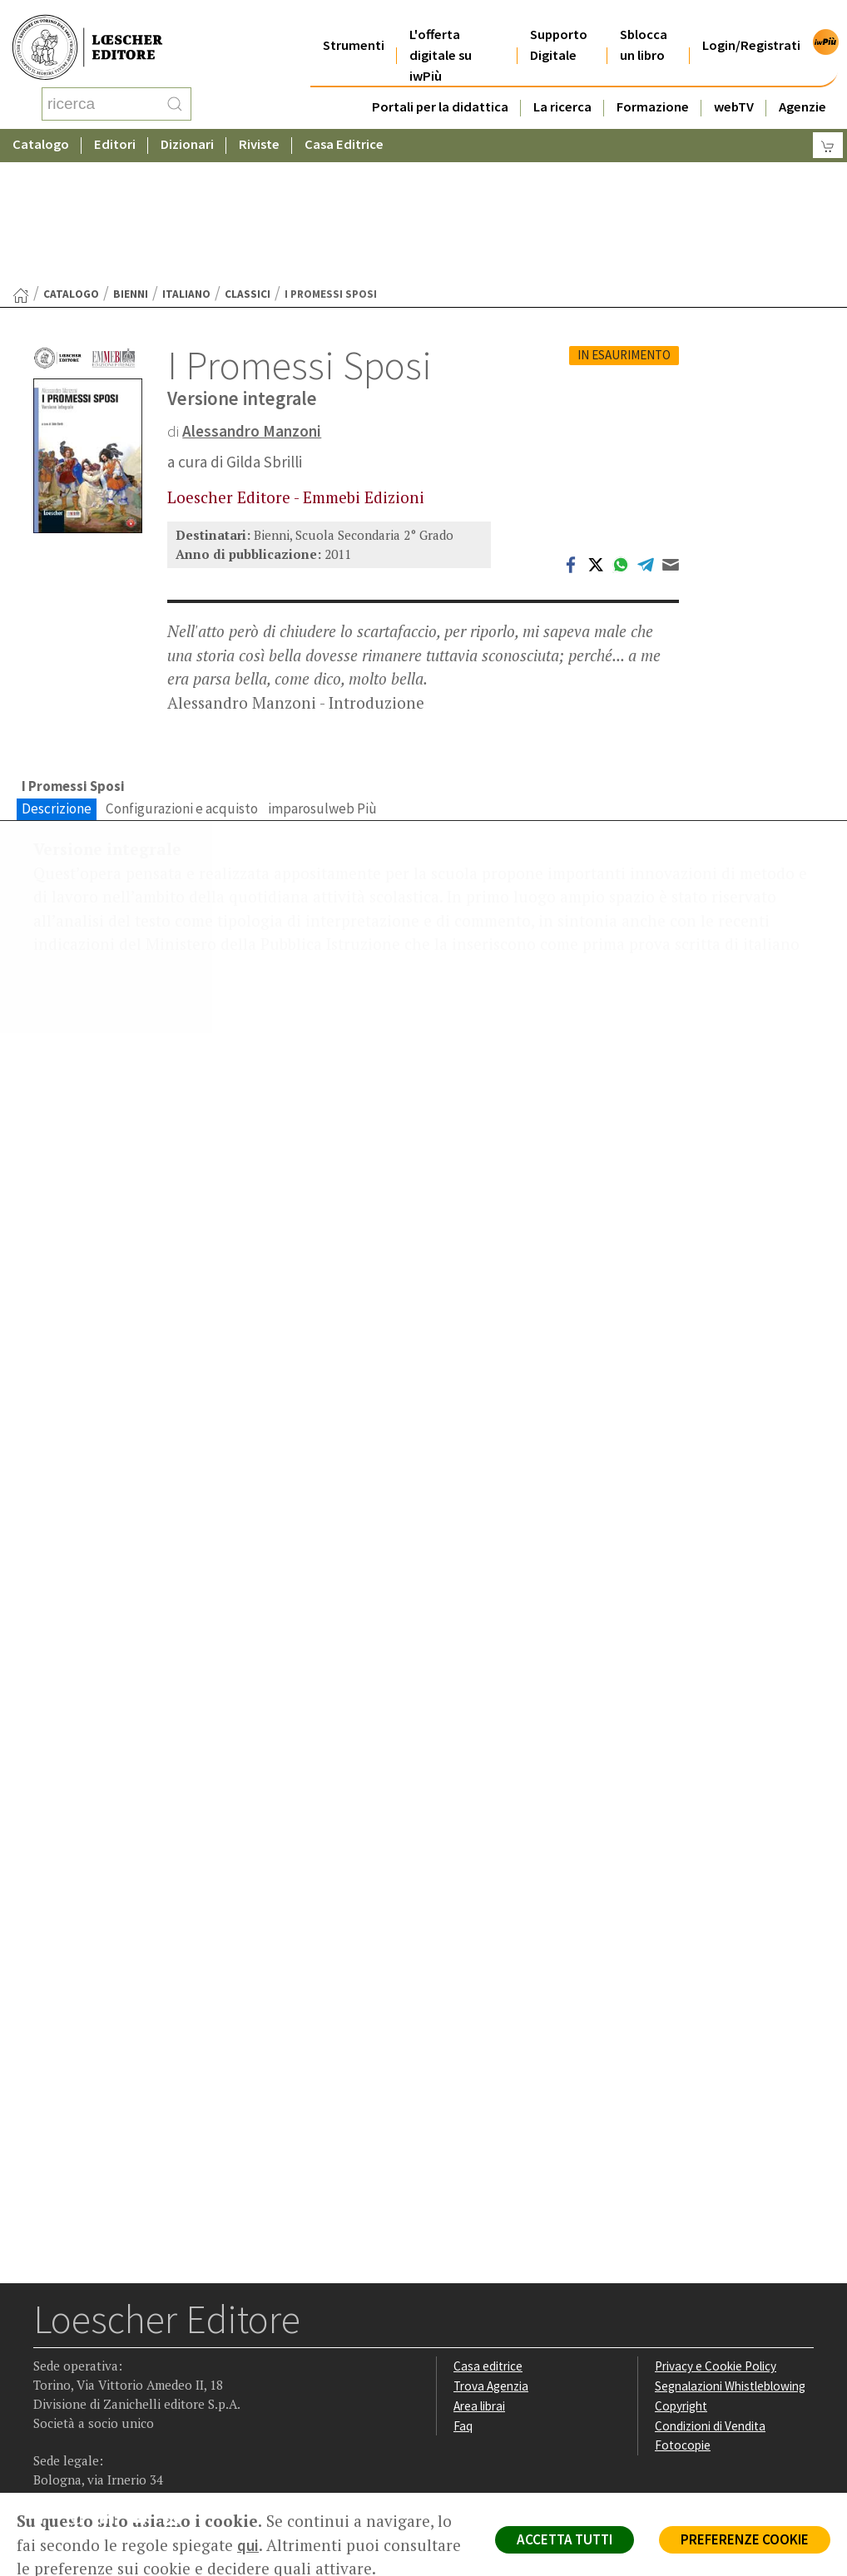 The height and width of the screenshot is (2576, 847). Describe the element at coordinates (734, 86) in the screenshot. I see `webTV` at that location.